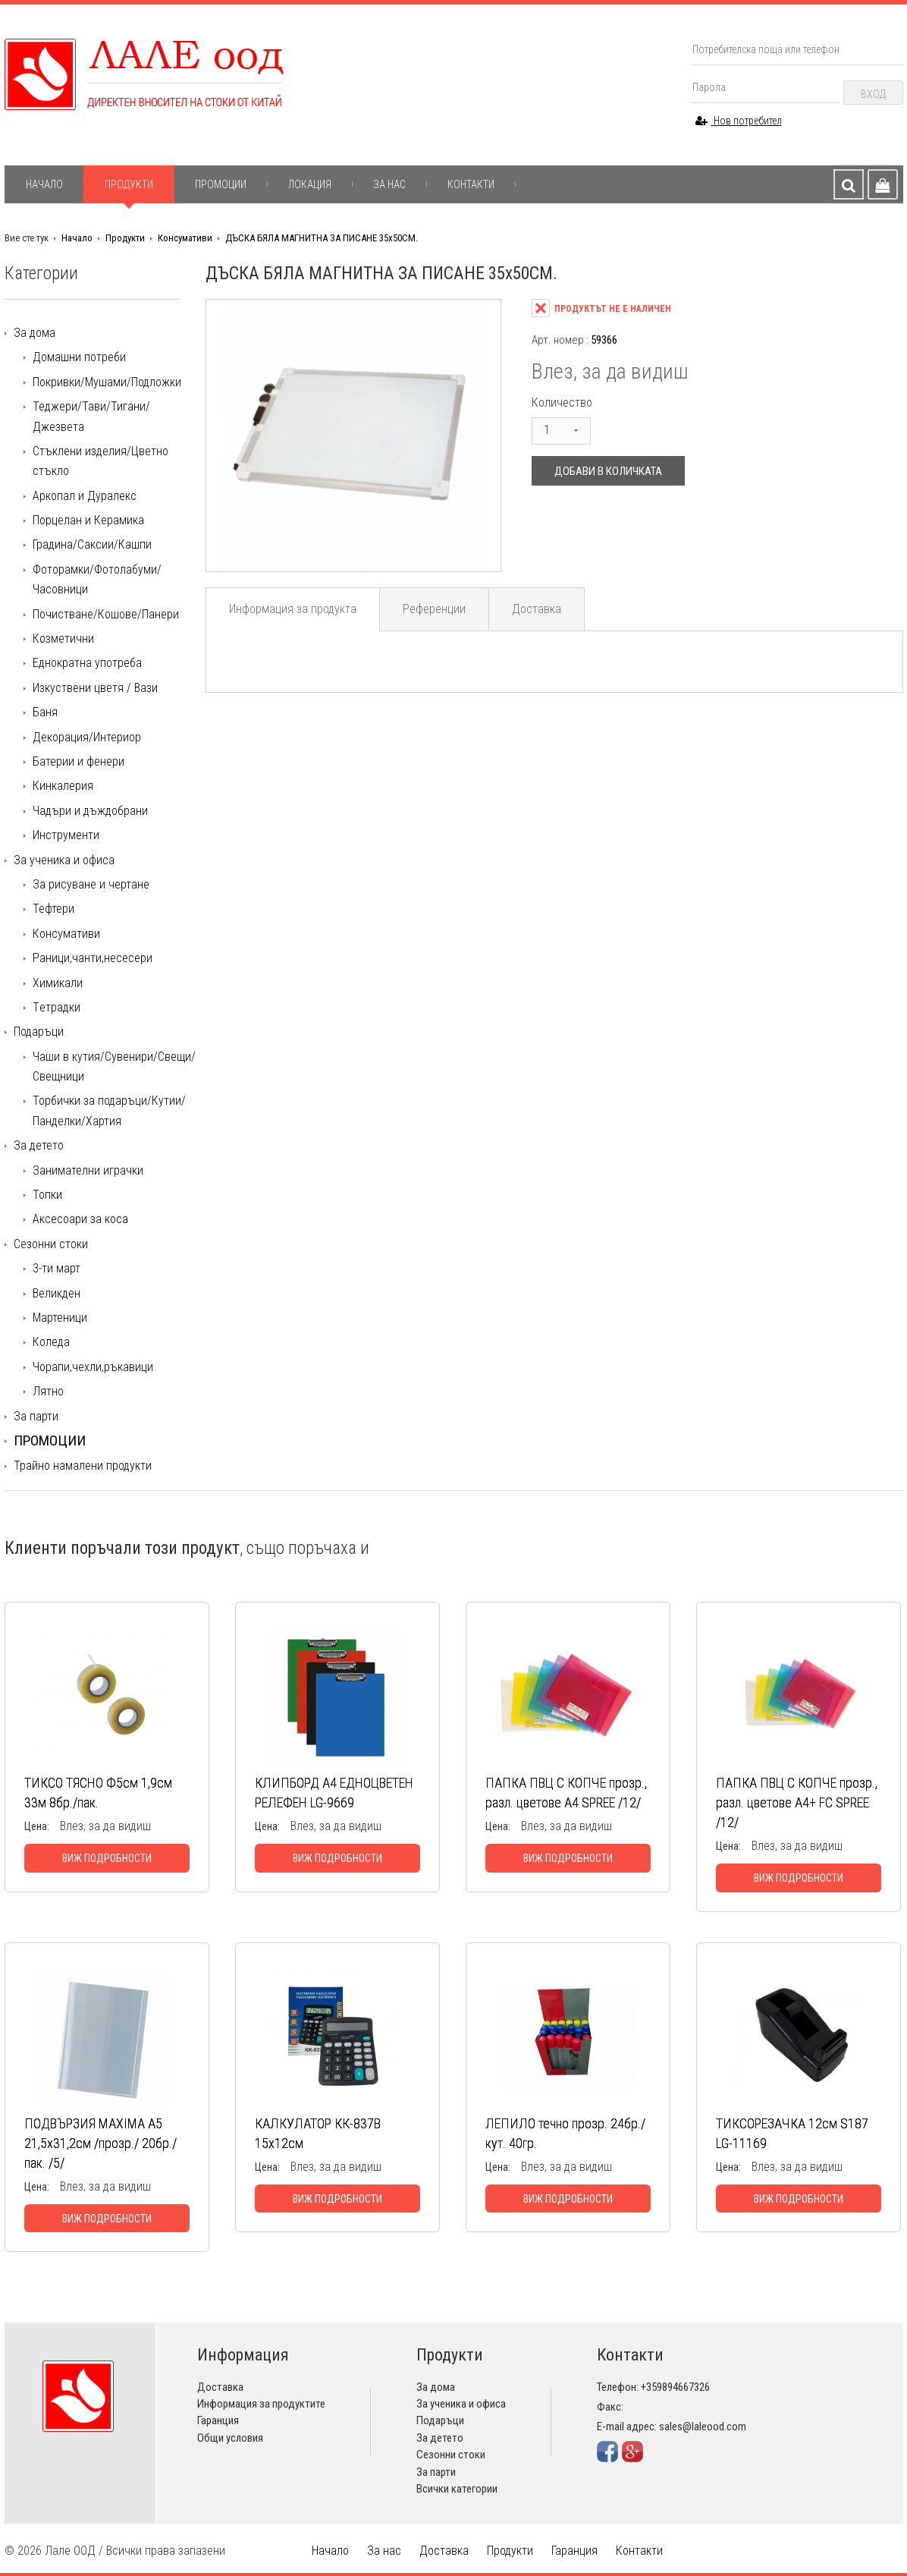 This screenshot has height=2576, width=907. Describe the element at coordinates (51, 1342) in the screenshot. I see `Коледа` at that location.